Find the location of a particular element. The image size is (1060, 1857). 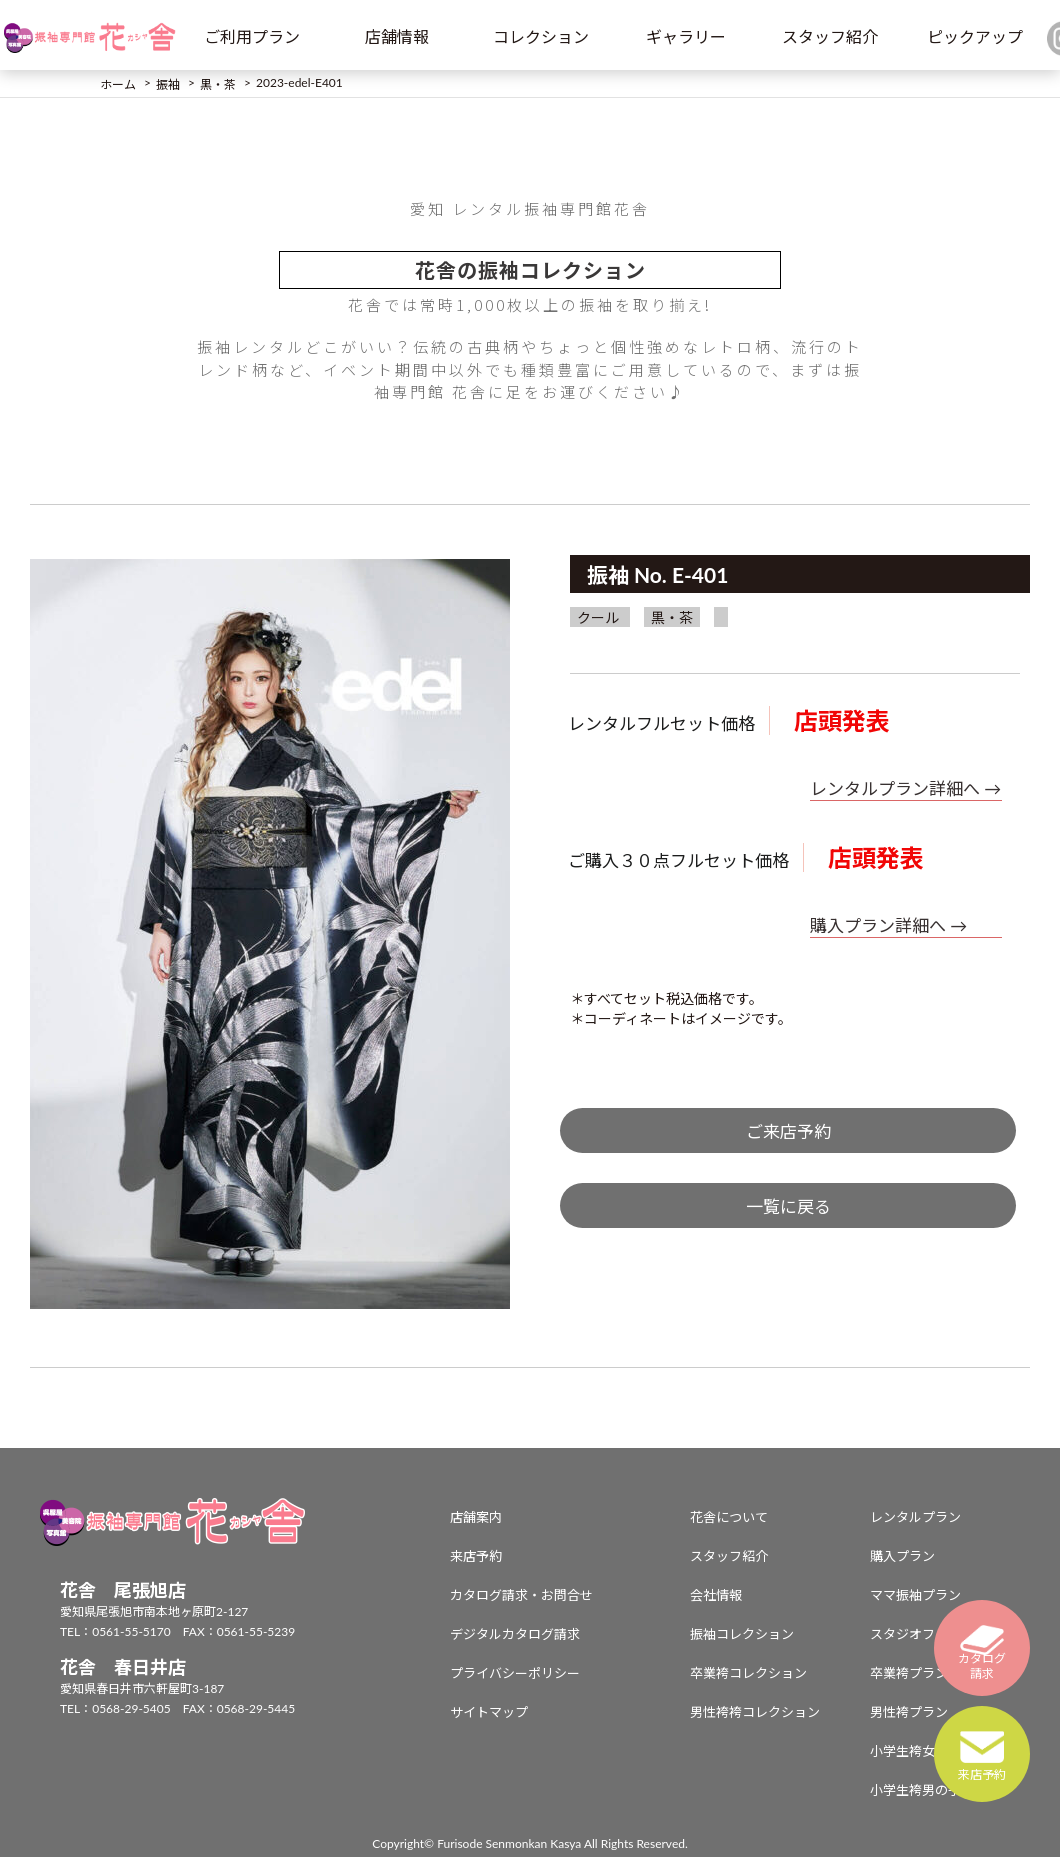

卒業袴プラン is located at coordinates (909, 1673).